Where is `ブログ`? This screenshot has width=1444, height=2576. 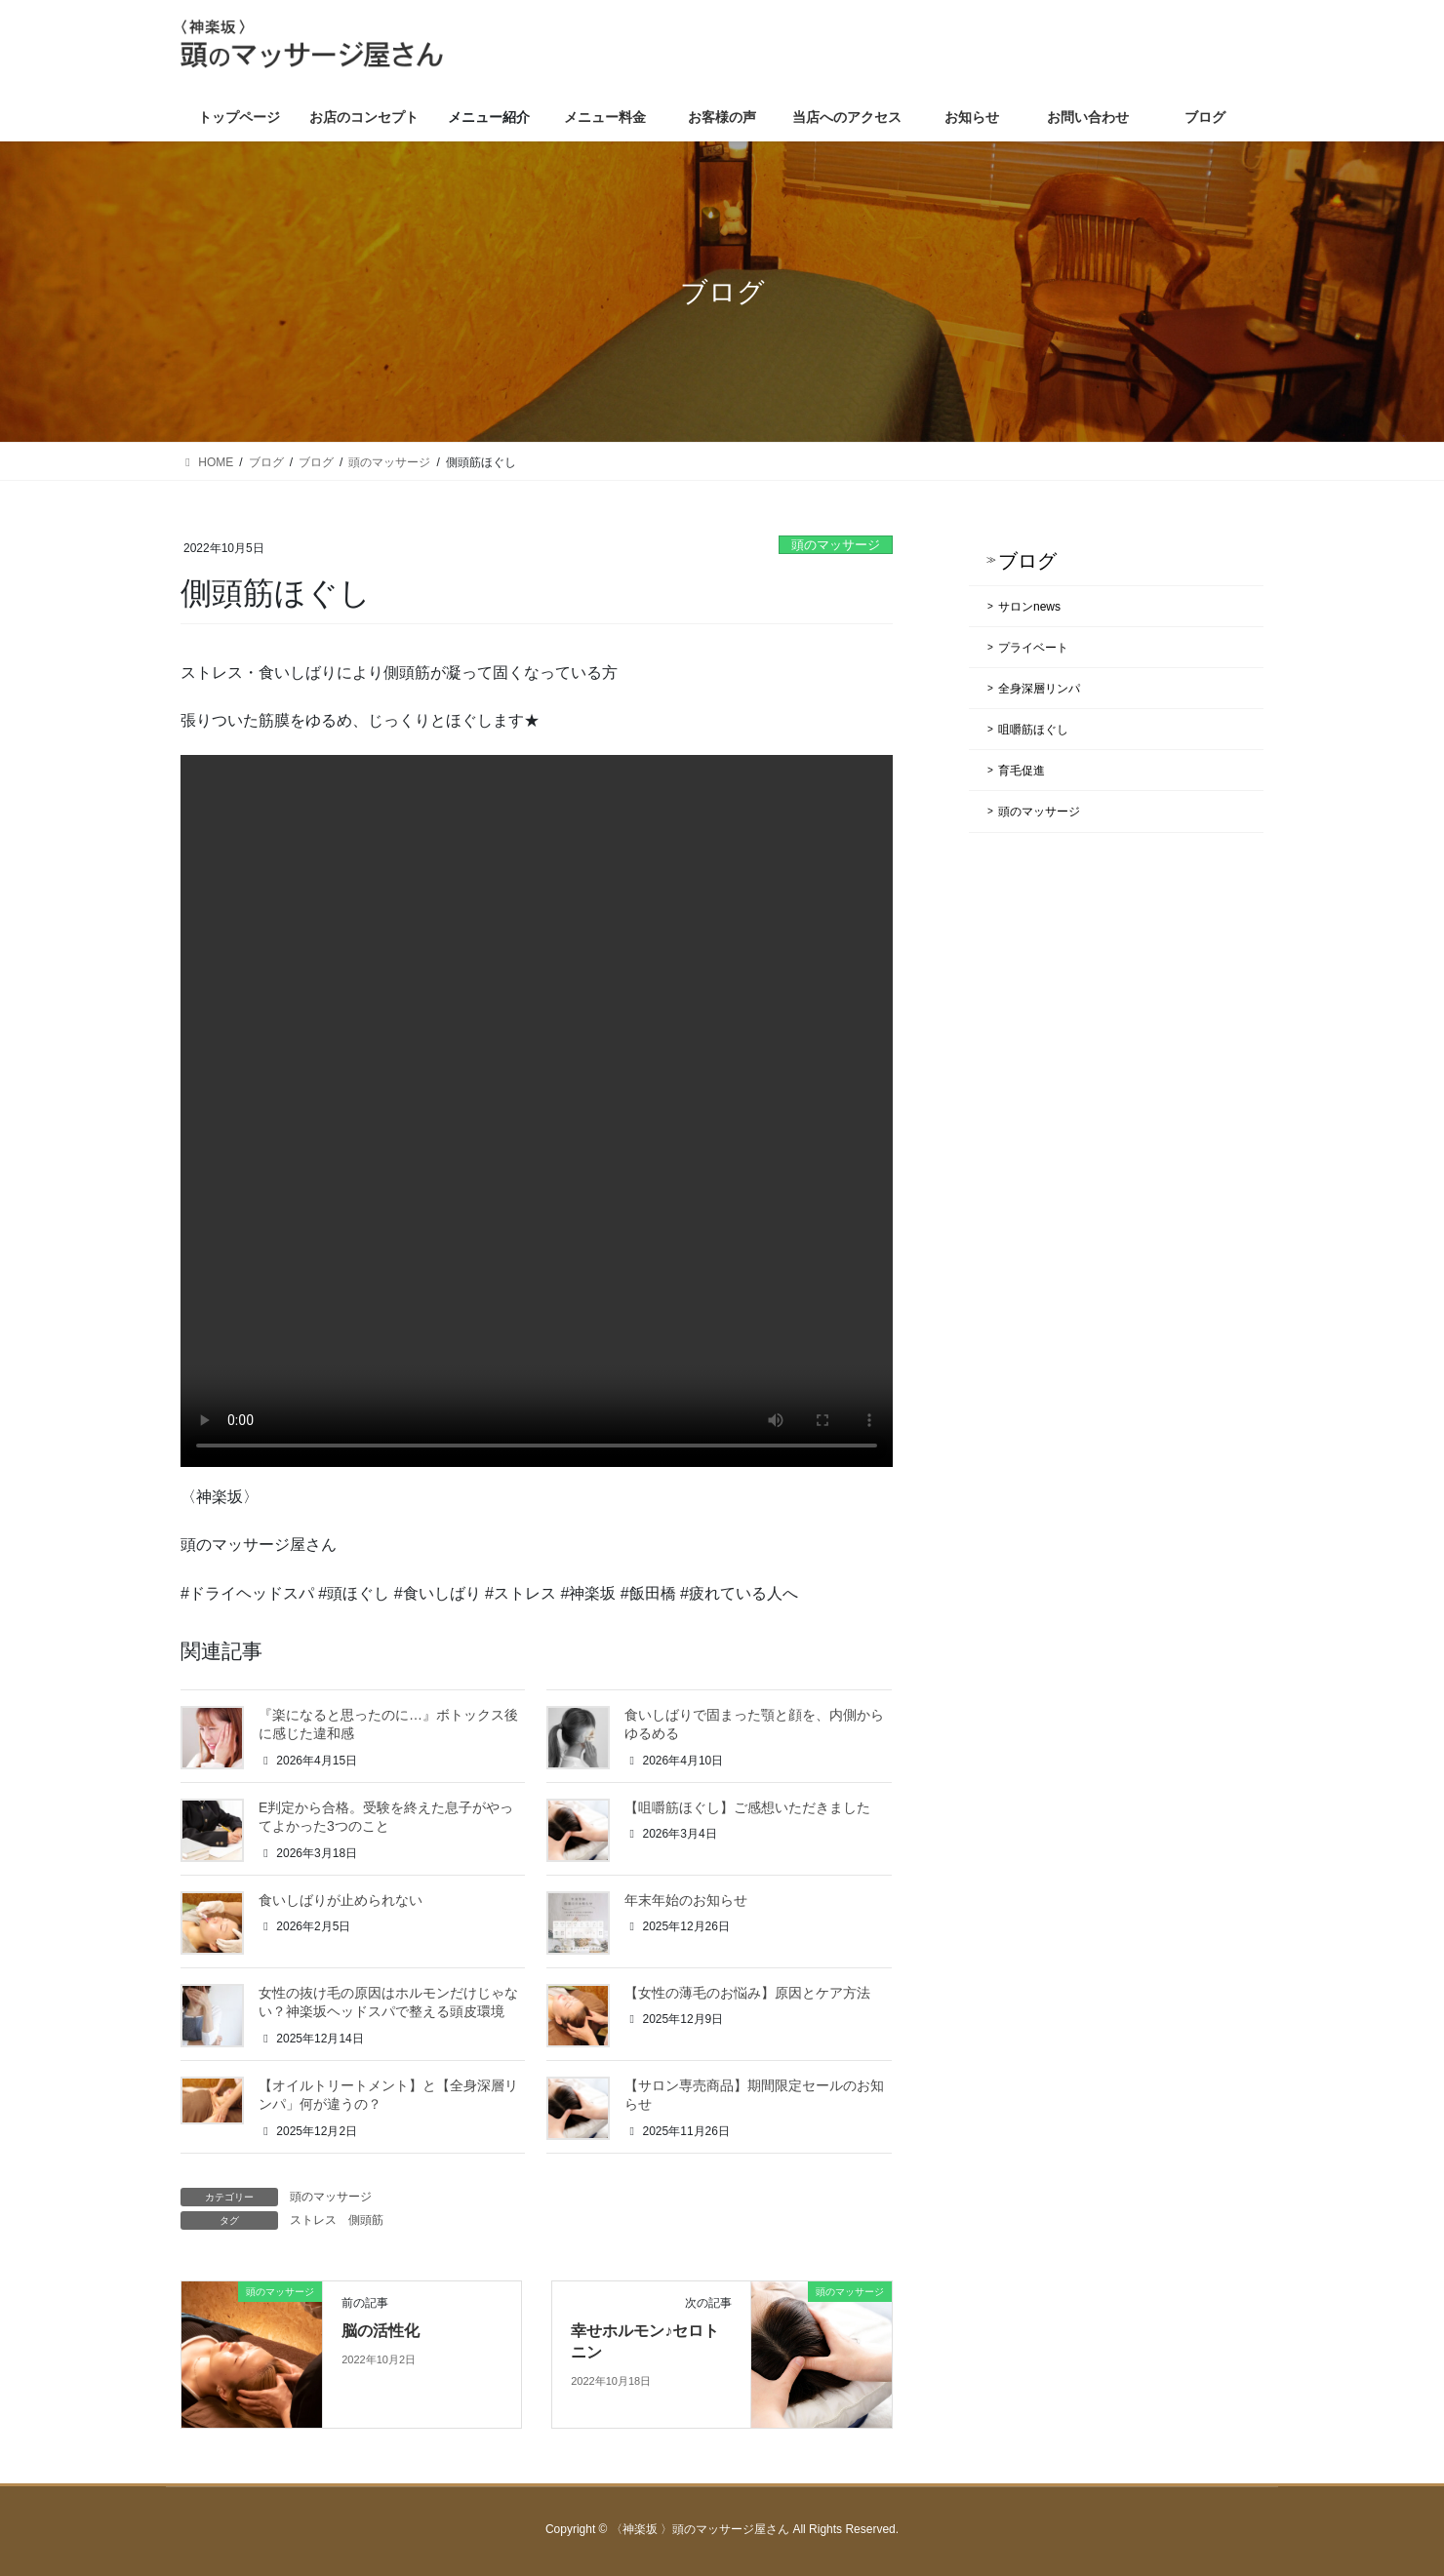 ブログ is located at coordinates (1027, 561).